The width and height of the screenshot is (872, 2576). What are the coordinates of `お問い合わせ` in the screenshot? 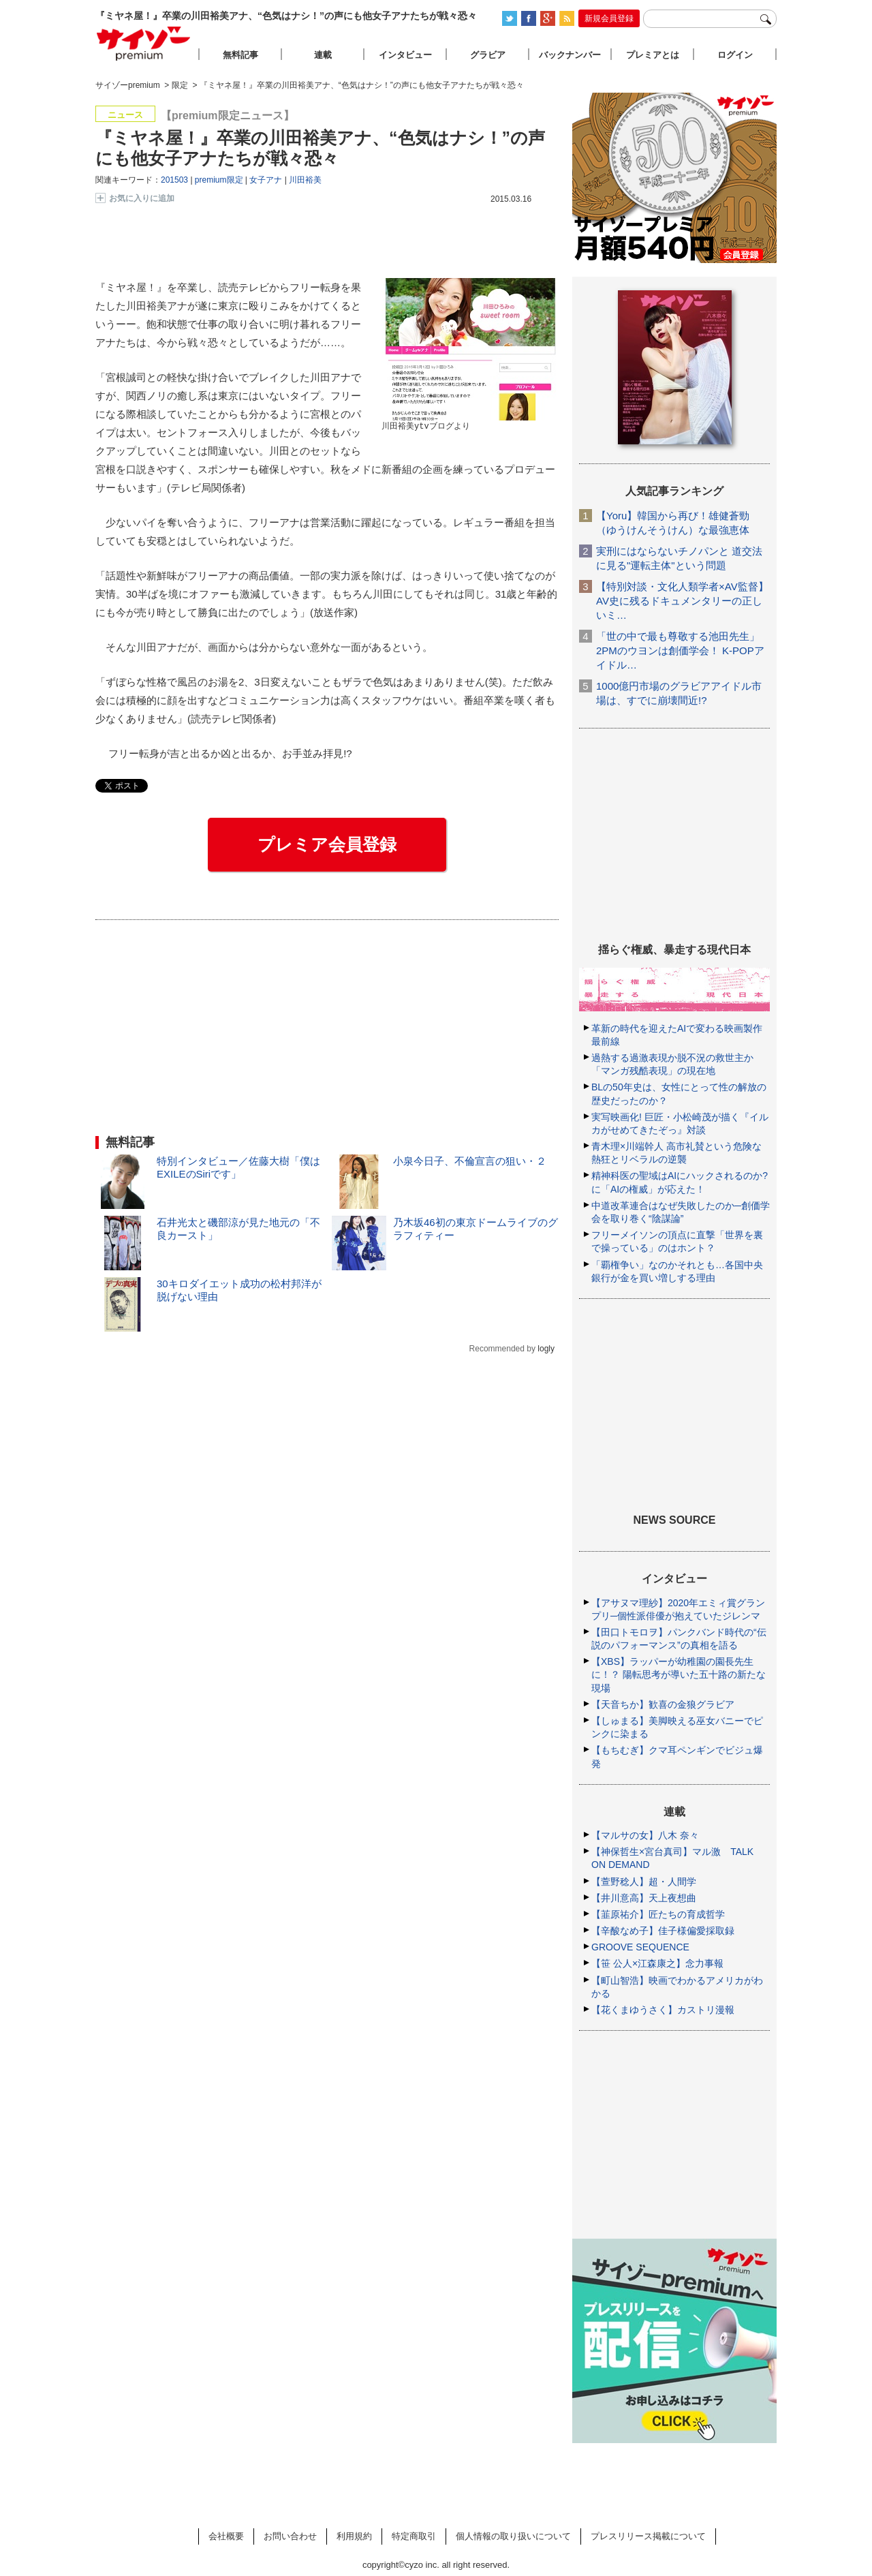 It's located at (290, 2536).